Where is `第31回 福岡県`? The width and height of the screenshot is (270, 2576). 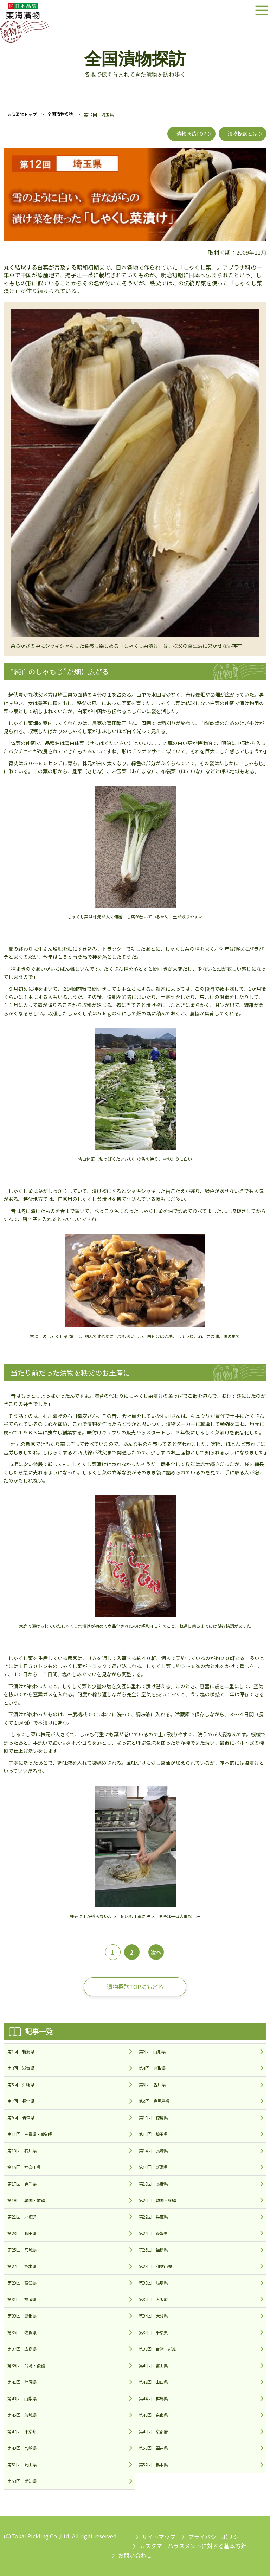
第31回 福岡県 is located at coordinates (22, 2299).